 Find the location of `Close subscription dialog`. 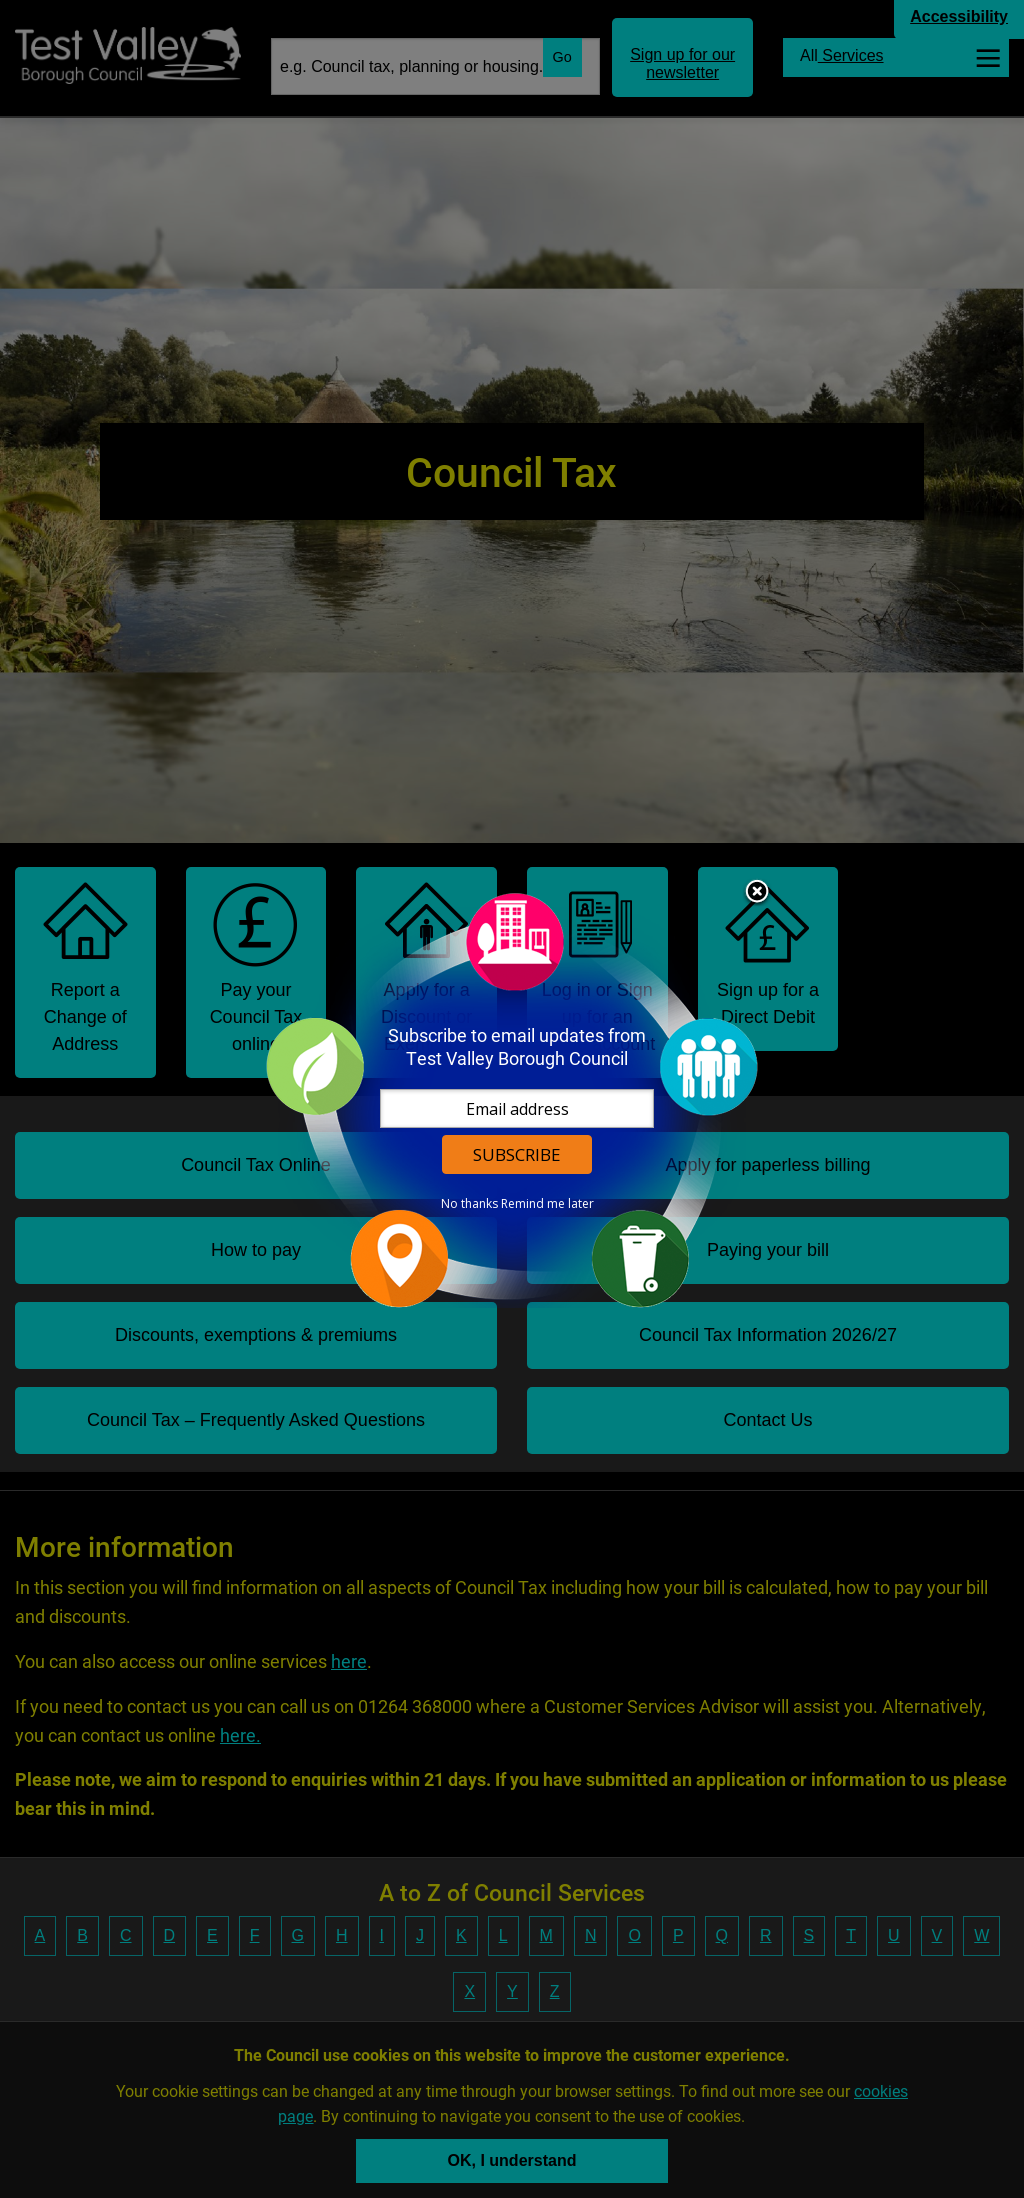

Close subscription dialog is located at coordinates (757, 893).